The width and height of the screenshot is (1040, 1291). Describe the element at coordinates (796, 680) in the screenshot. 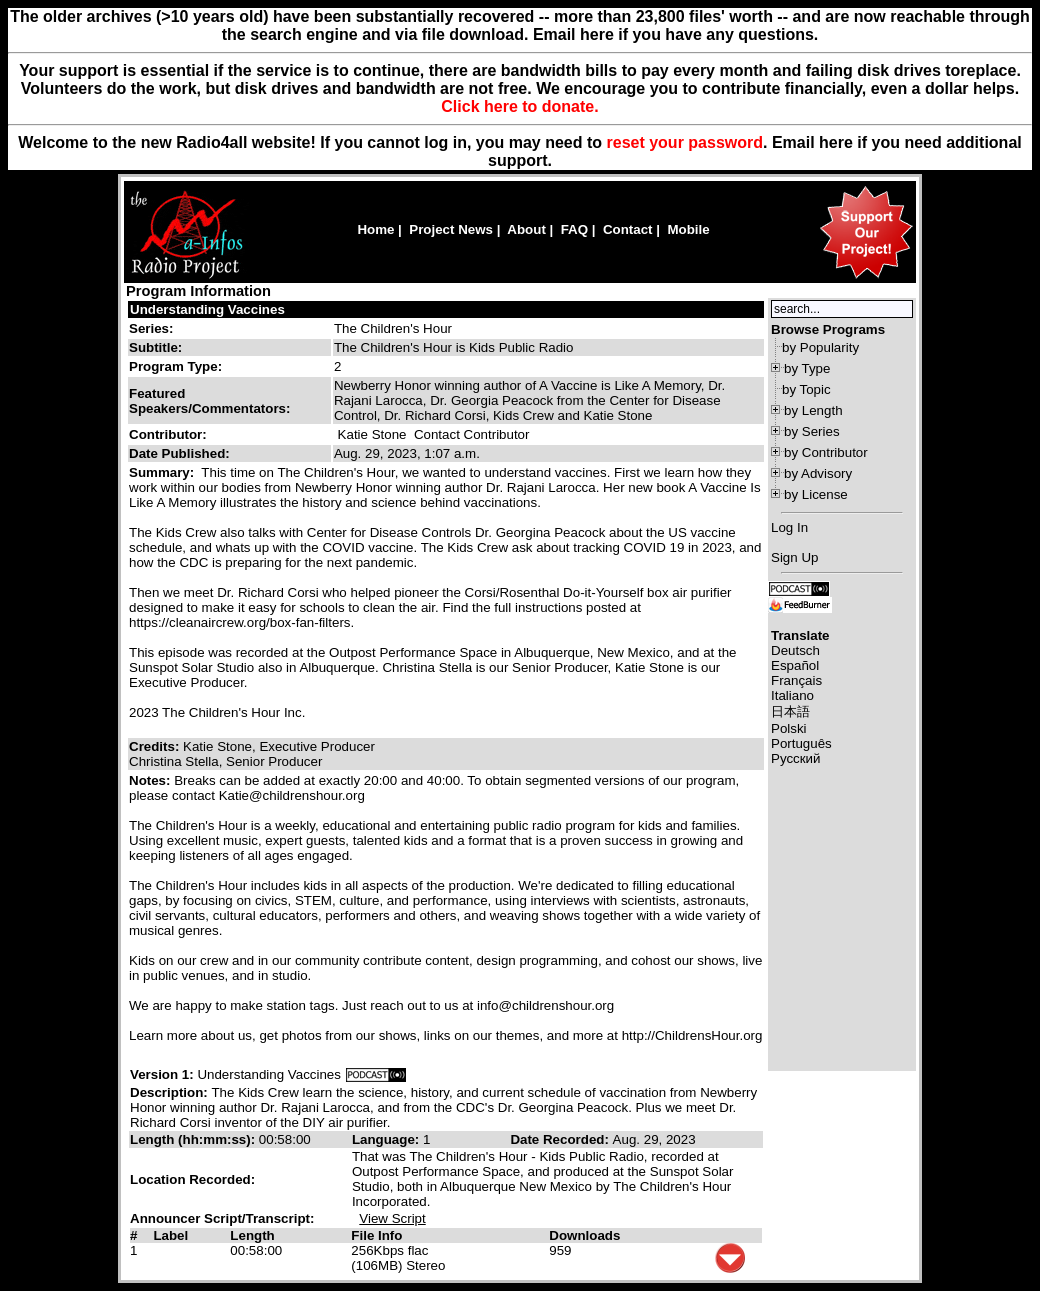

I see `Français` at that location.